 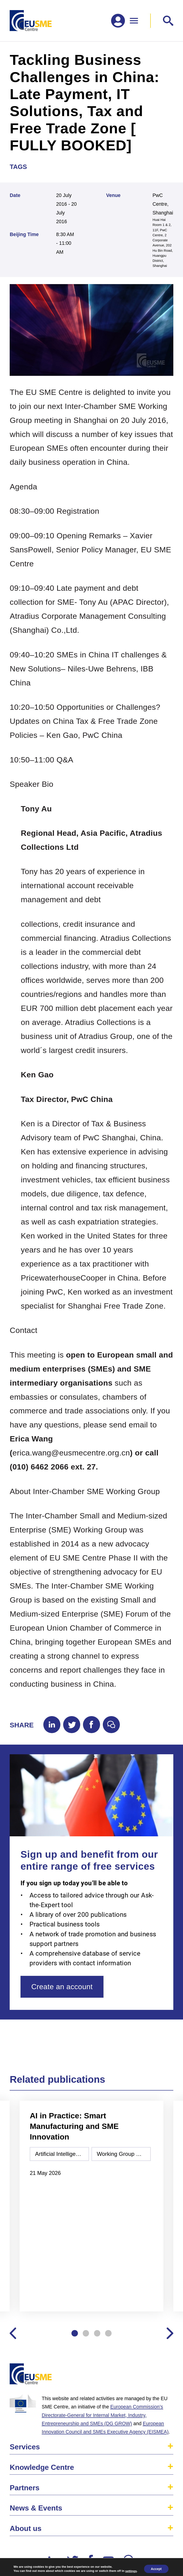 I want to click on Working Group Meeting, so click(x=124, y=2154).